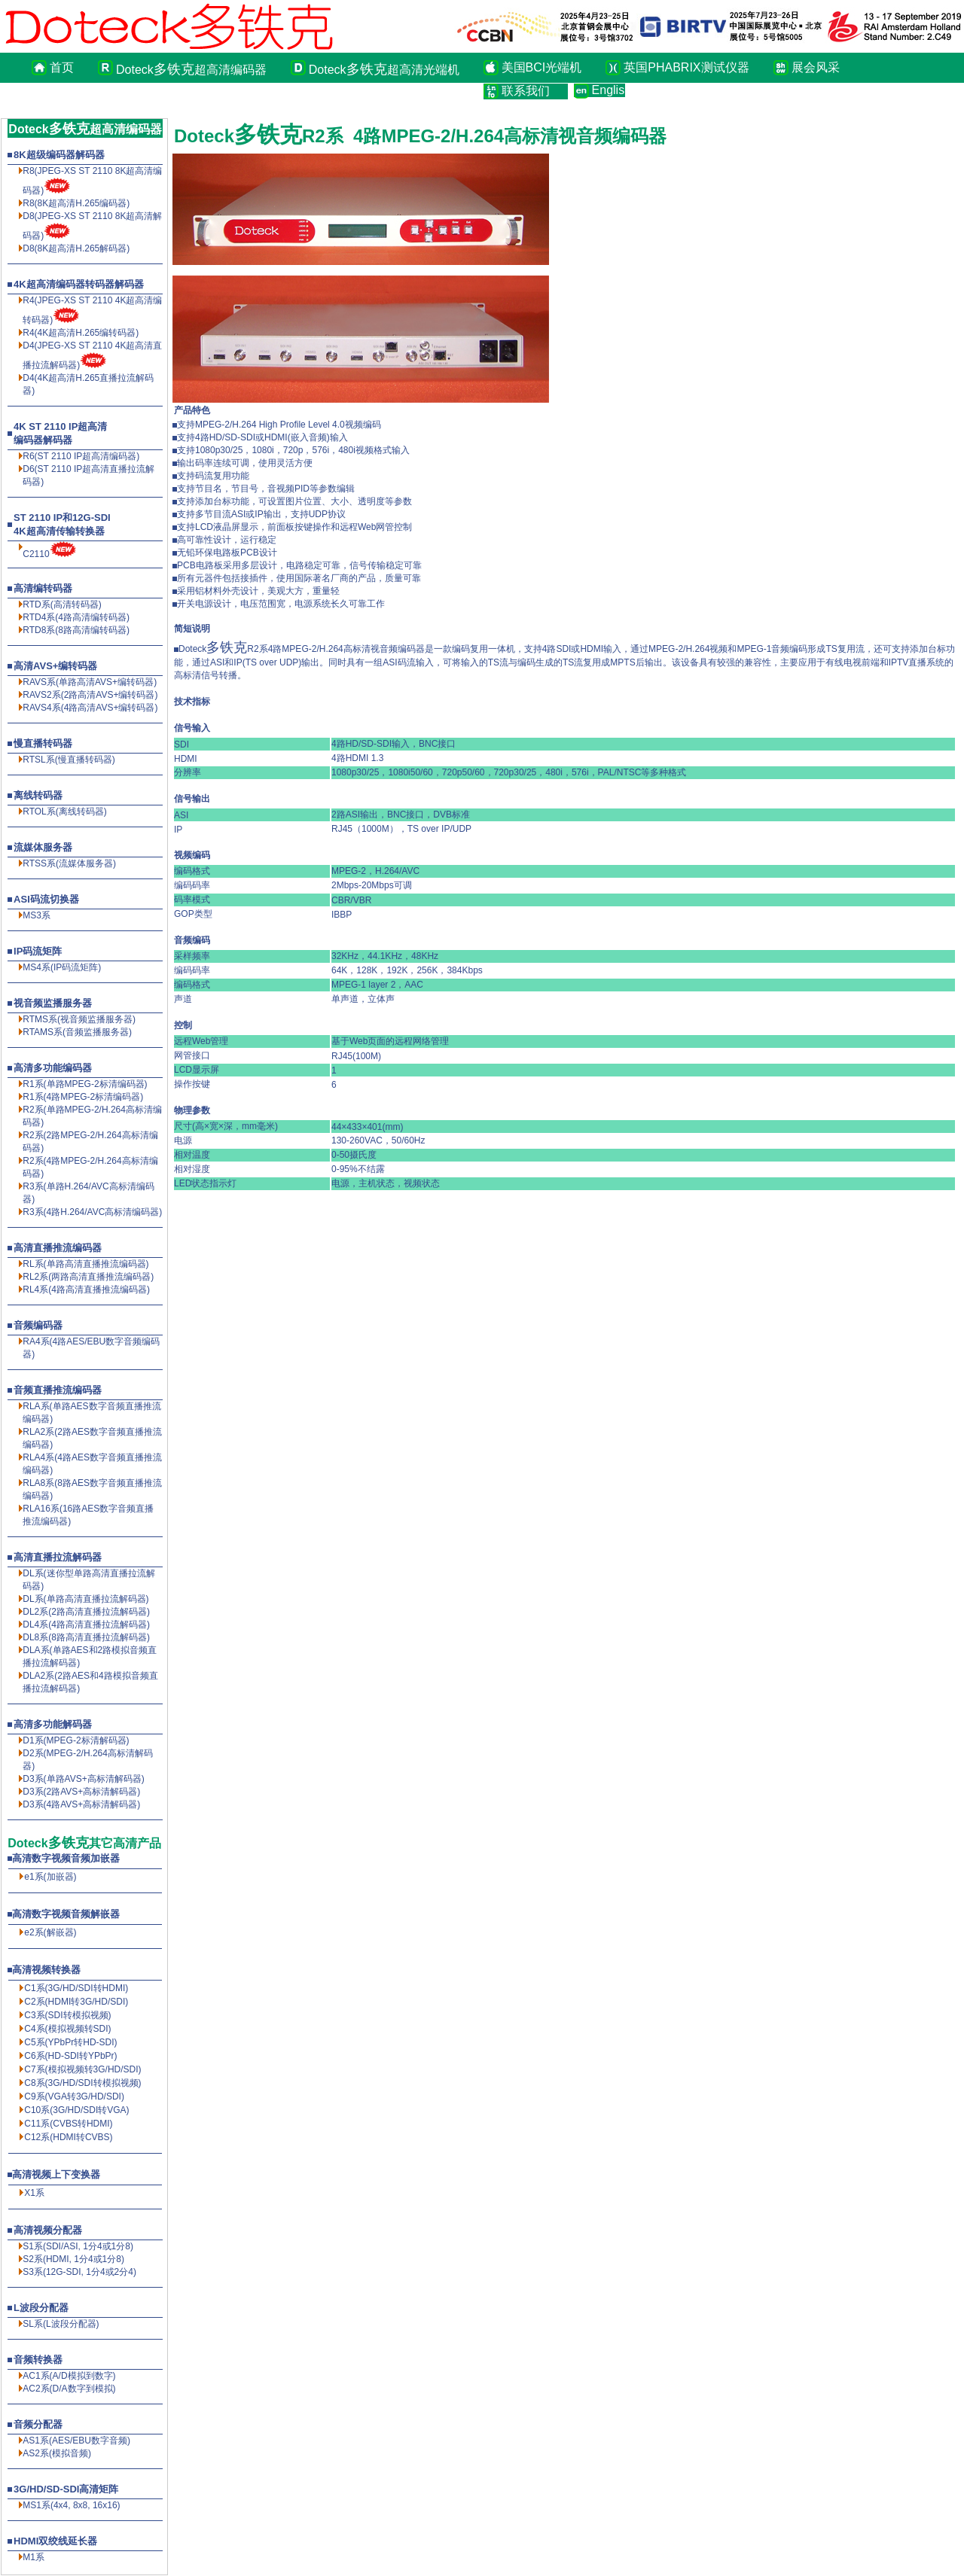 This screenshot has width=964, height=2576. What do you see at coordinates (816, 67) in the screenshot?
I see `展会风采` at bounding box center [816, 67].